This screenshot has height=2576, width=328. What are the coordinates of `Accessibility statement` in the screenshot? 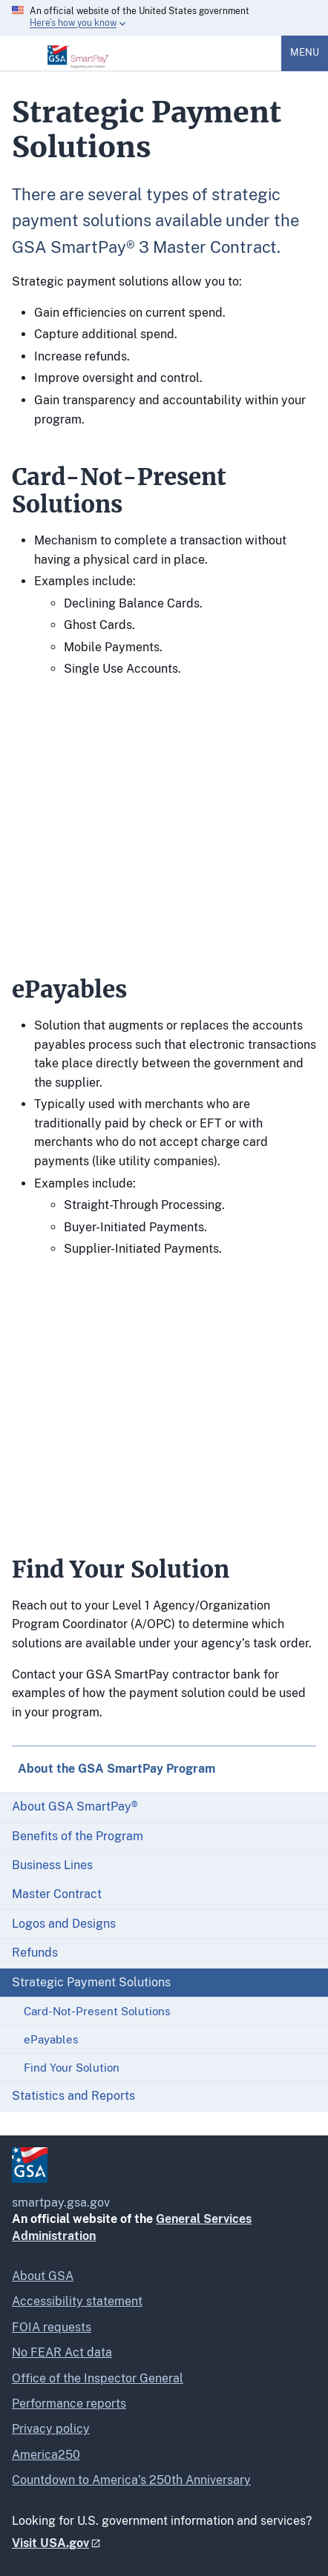 It's located at (77, 2301).